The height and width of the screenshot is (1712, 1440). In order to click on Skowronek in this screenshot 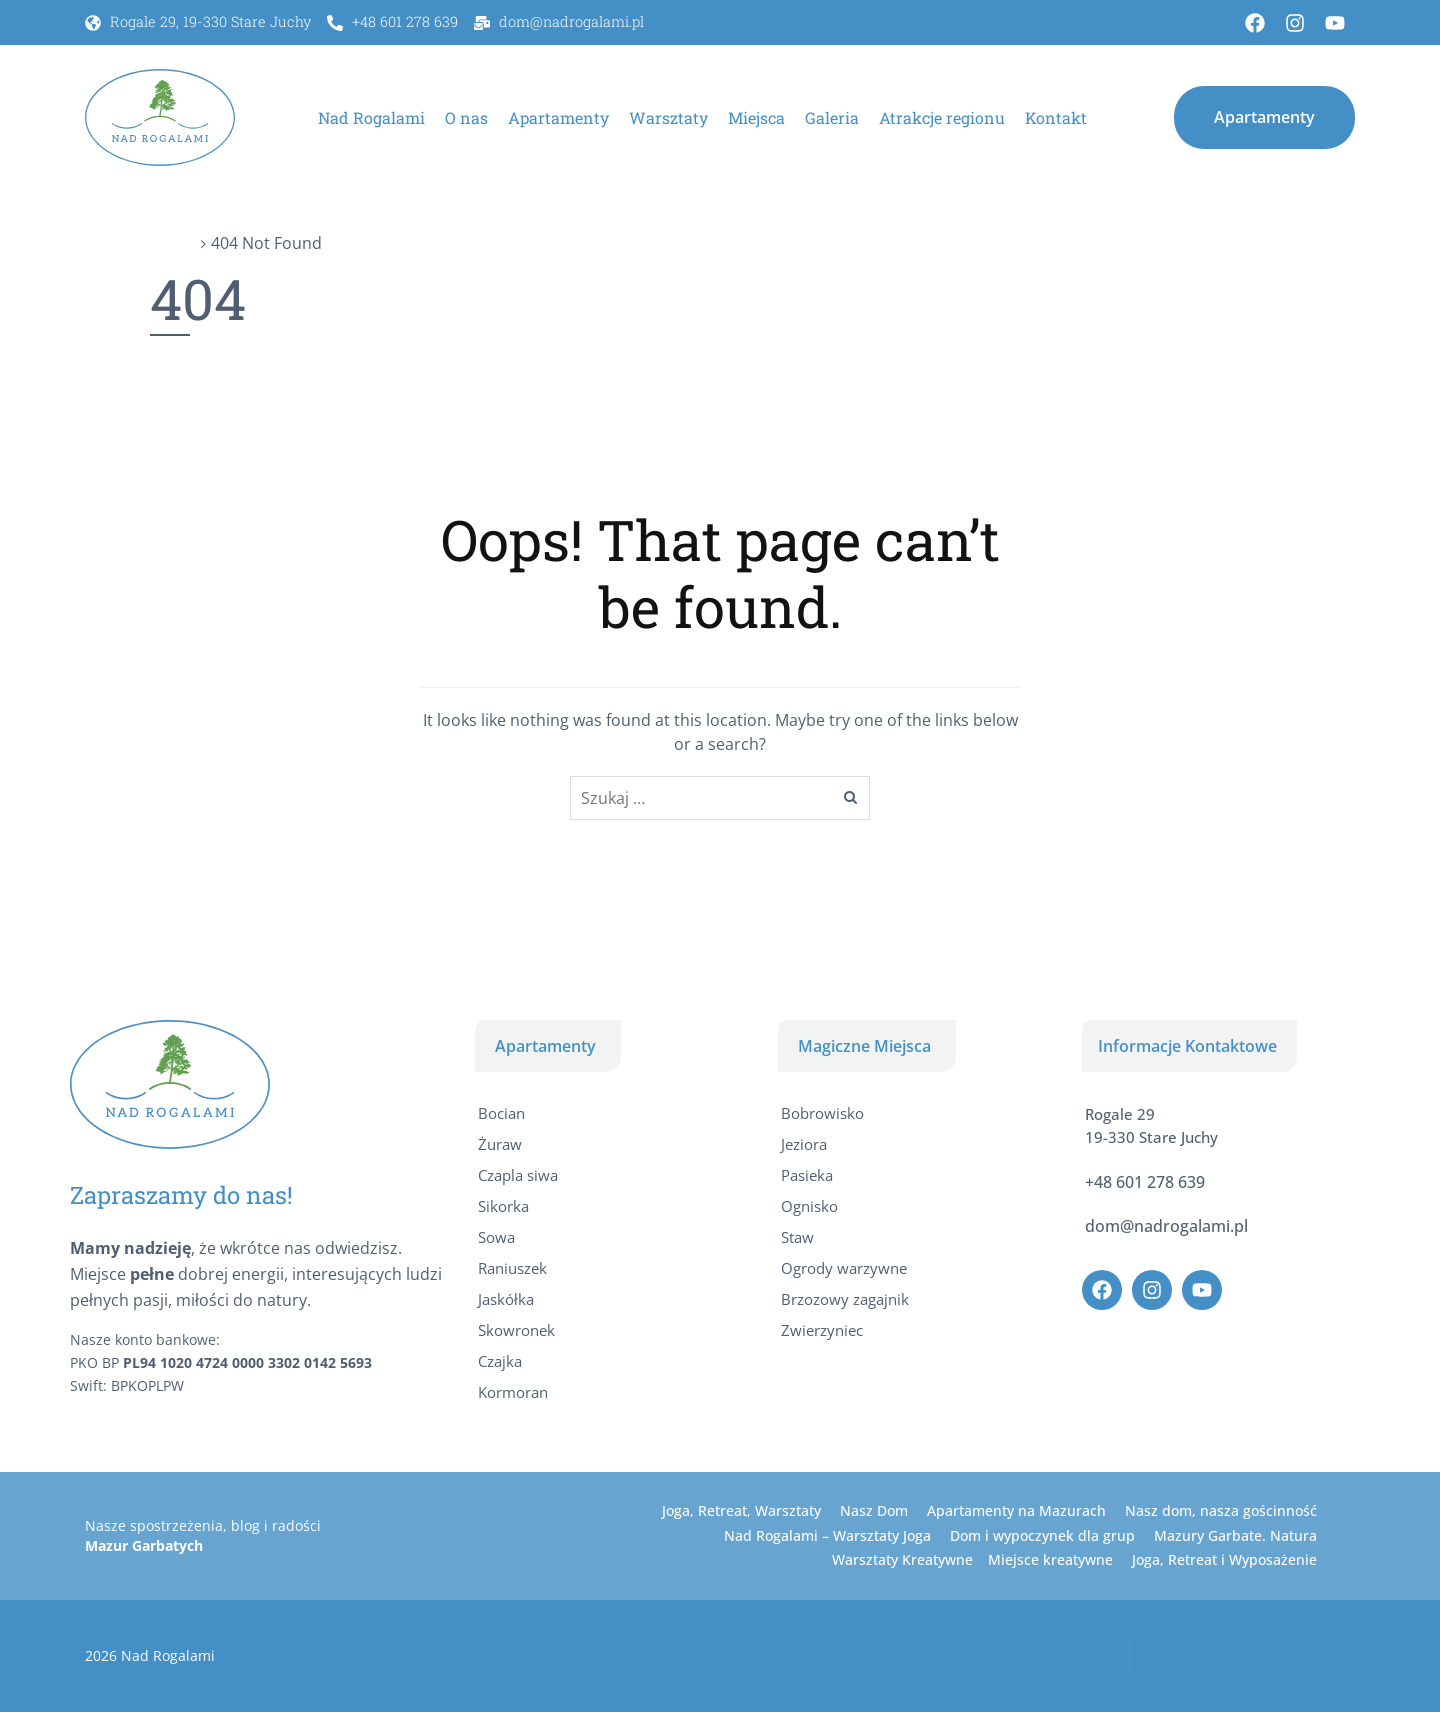, I will do `click(516, 1330)`.